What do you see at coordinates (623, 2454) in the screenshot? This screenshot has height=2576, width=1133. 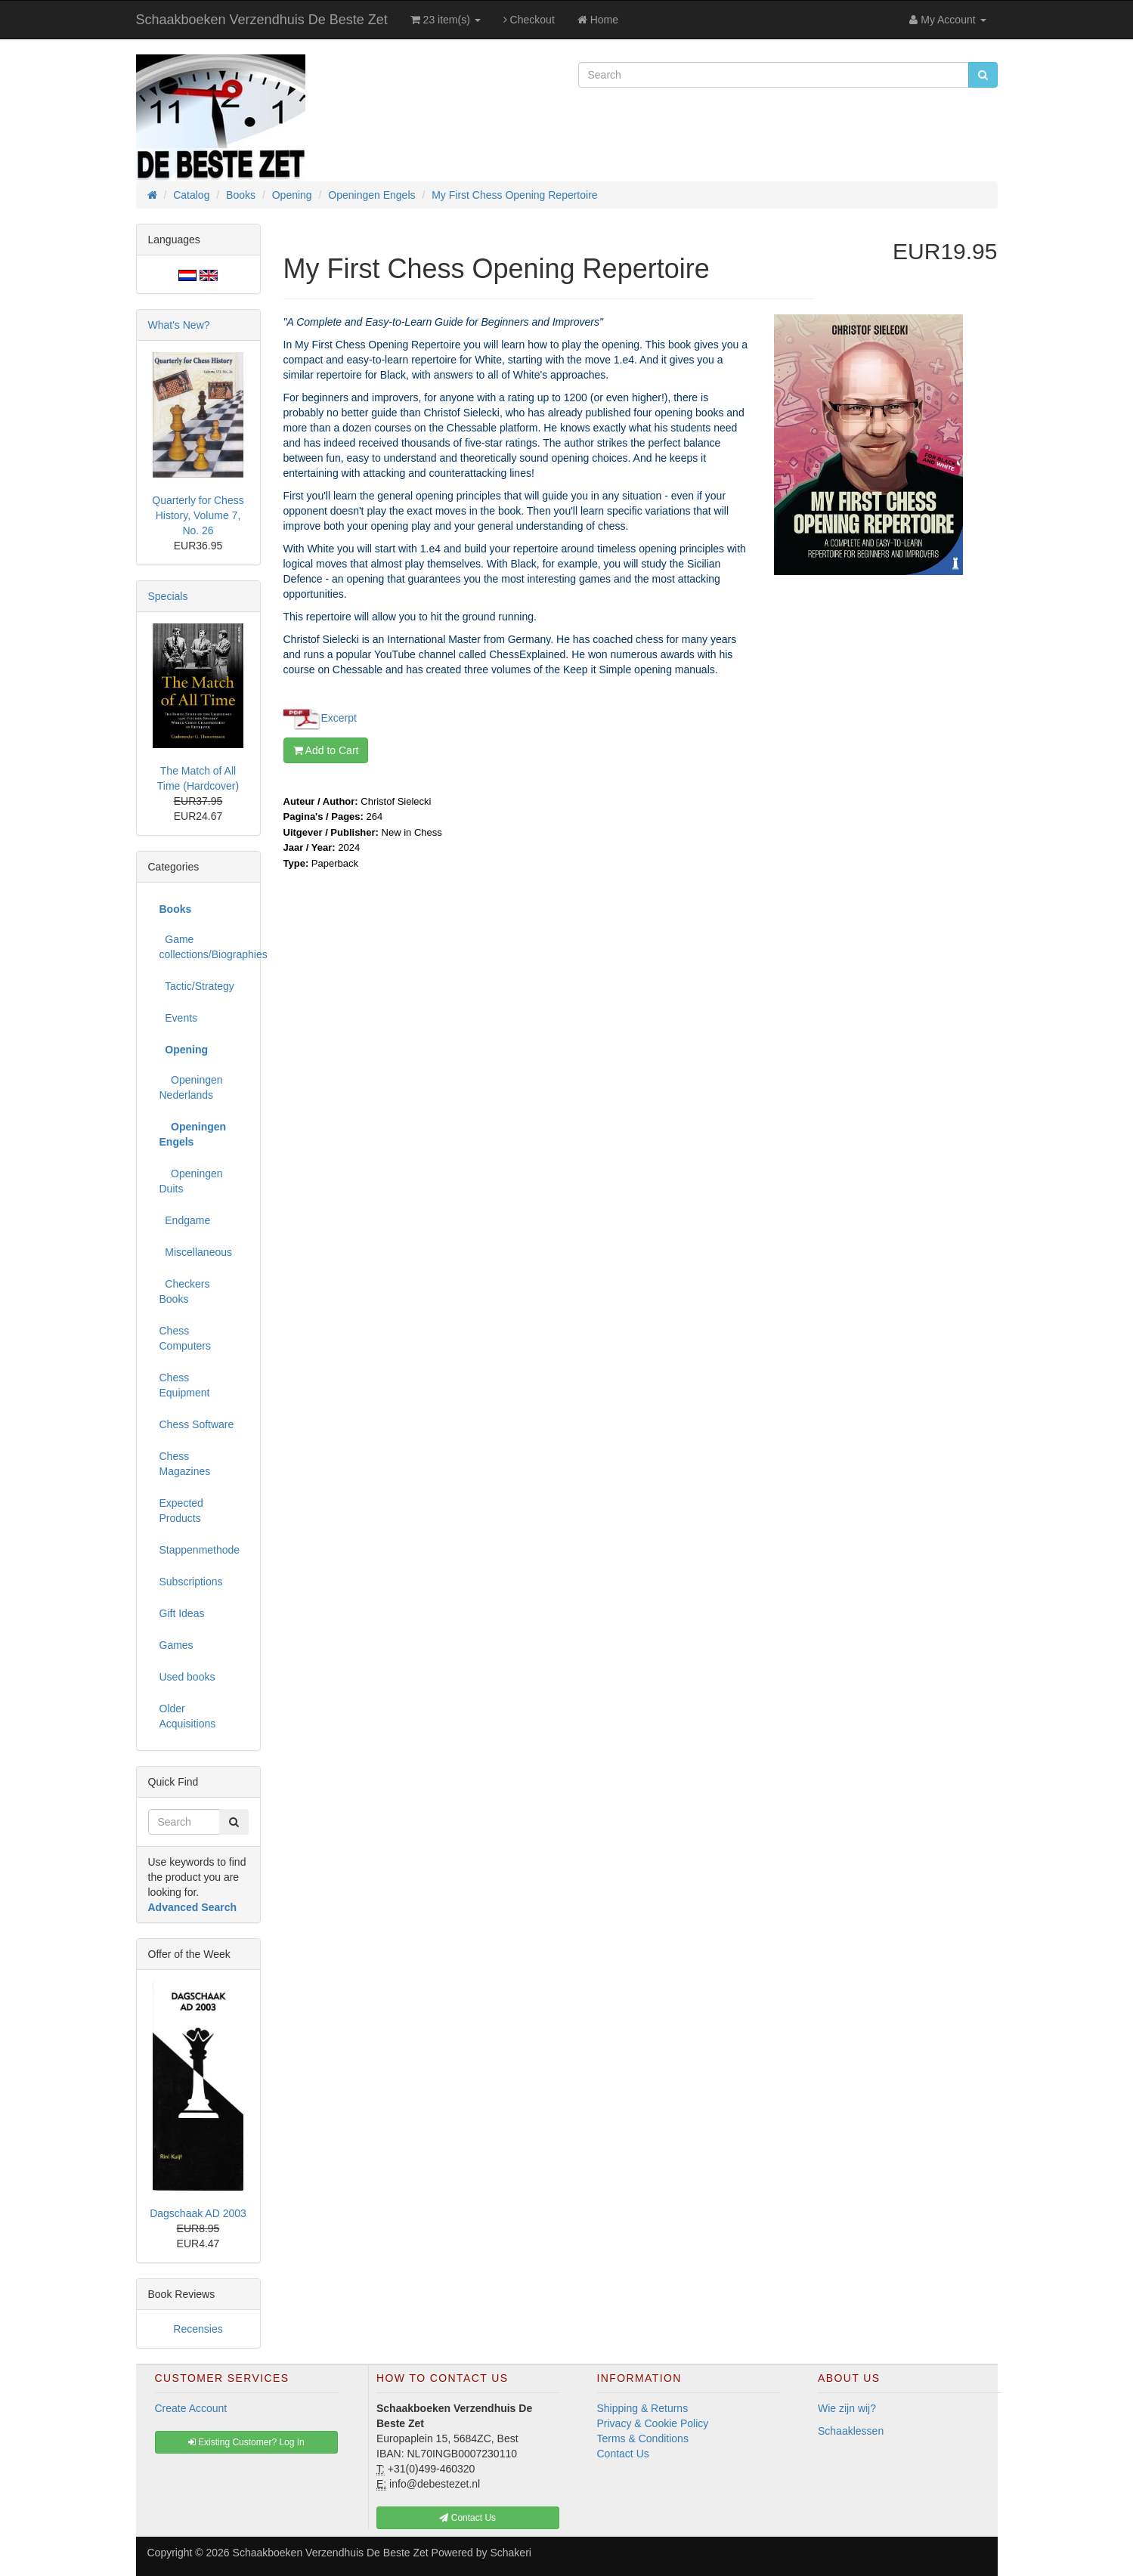 I see `Contact Us` at bounding box center [623, 2454].